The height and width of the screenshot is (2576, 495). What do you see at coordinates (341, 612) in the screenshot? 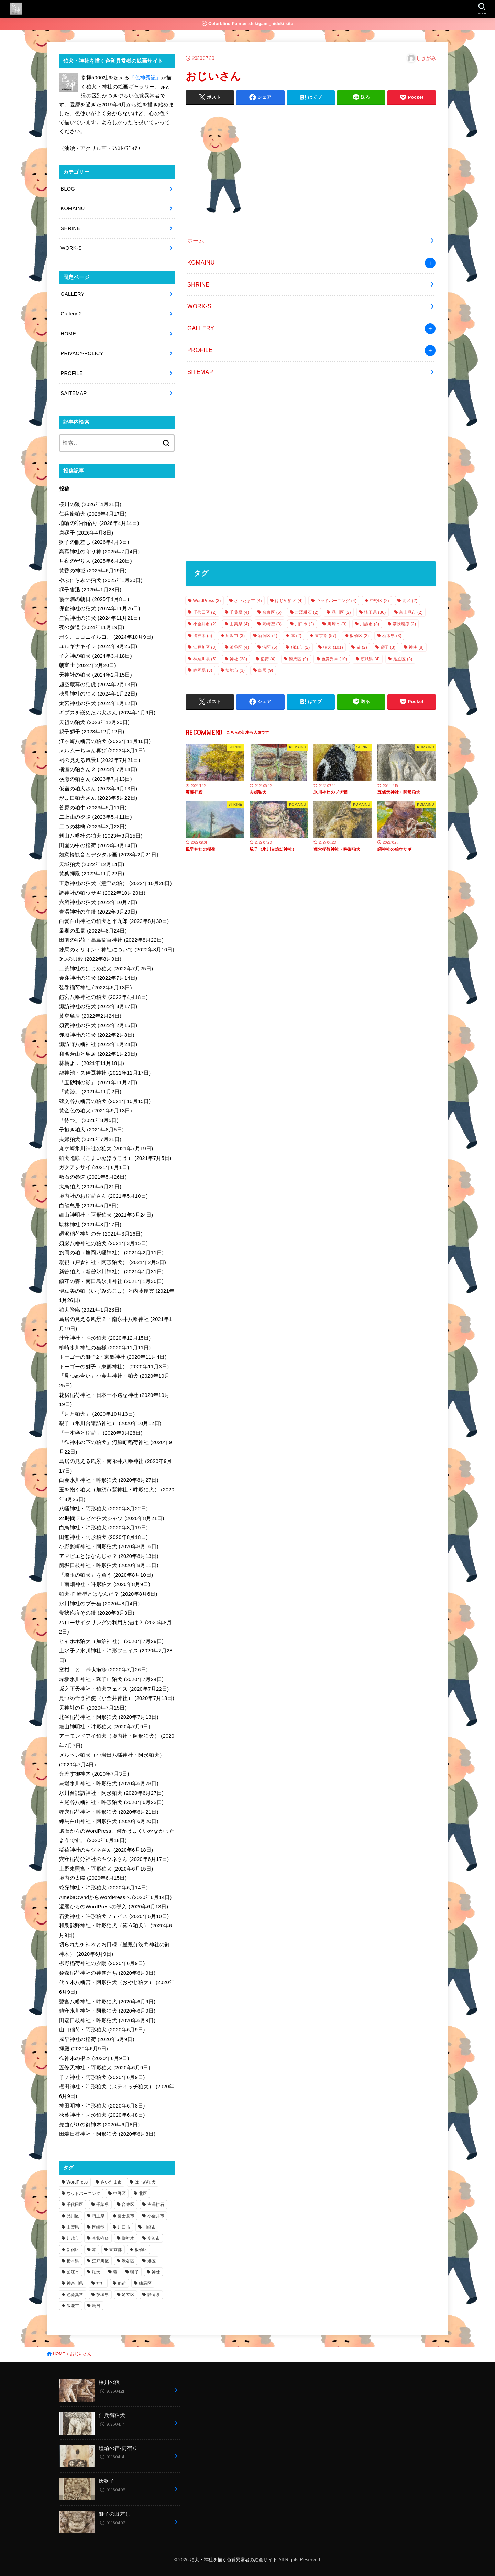
I see `品川区 [品川区 (2個の項目)]` at bounding box center [341, 612].